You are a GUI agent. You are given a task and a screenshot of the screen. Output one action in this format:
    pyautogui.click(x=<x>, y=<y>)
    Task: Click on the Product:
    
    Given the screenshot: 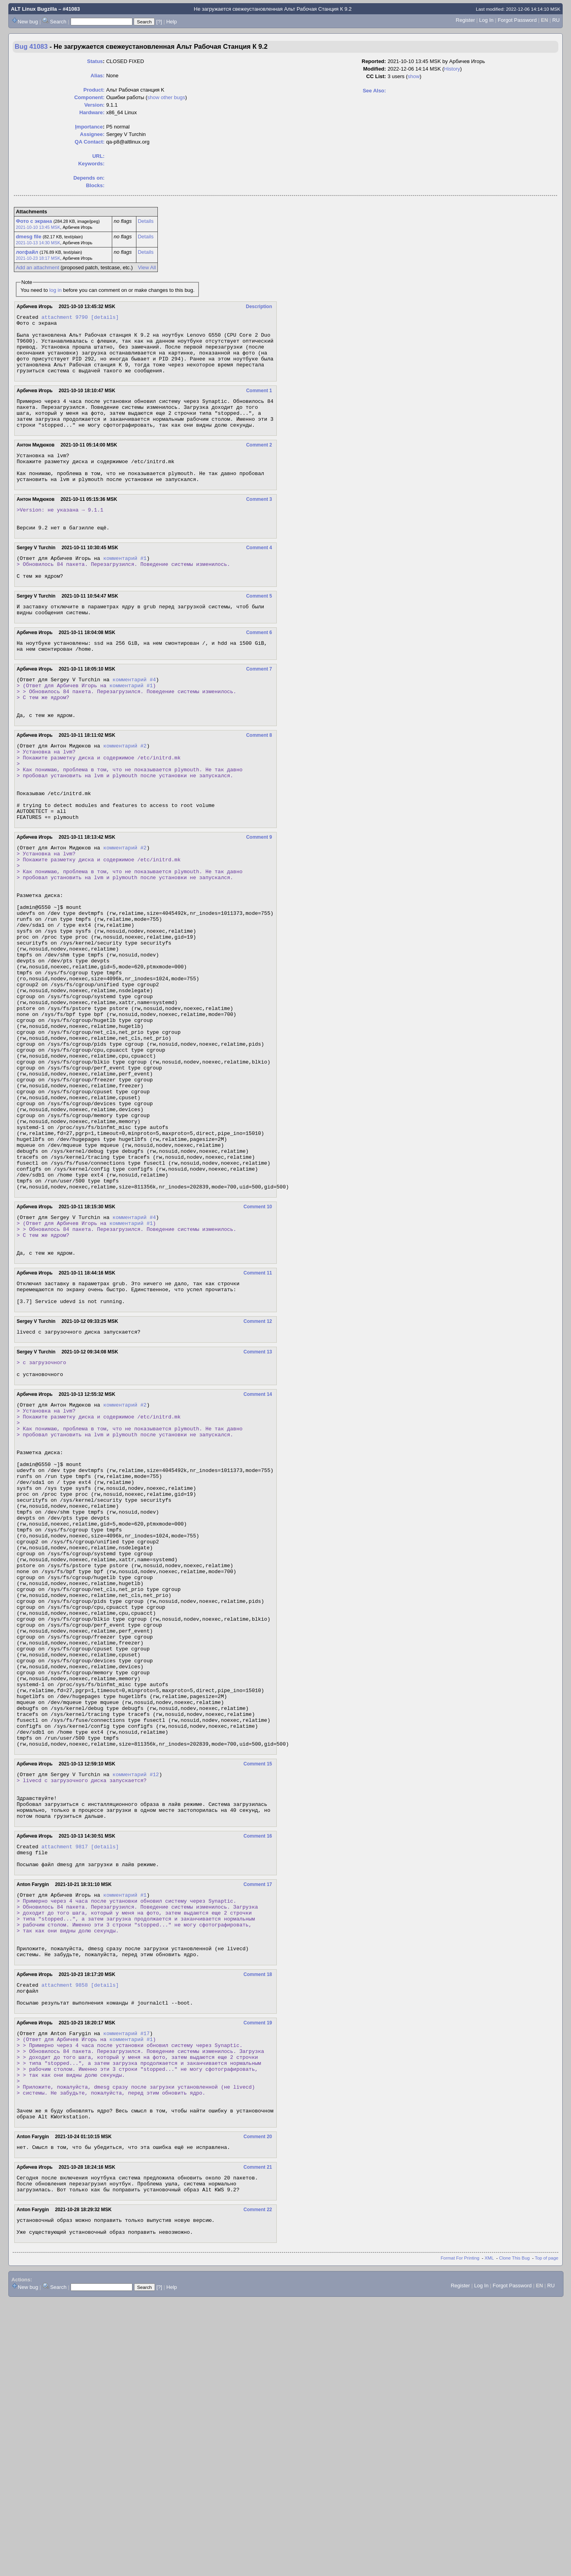 What is the action you would take?
    pyautogui.click(x=93, y=90)
    